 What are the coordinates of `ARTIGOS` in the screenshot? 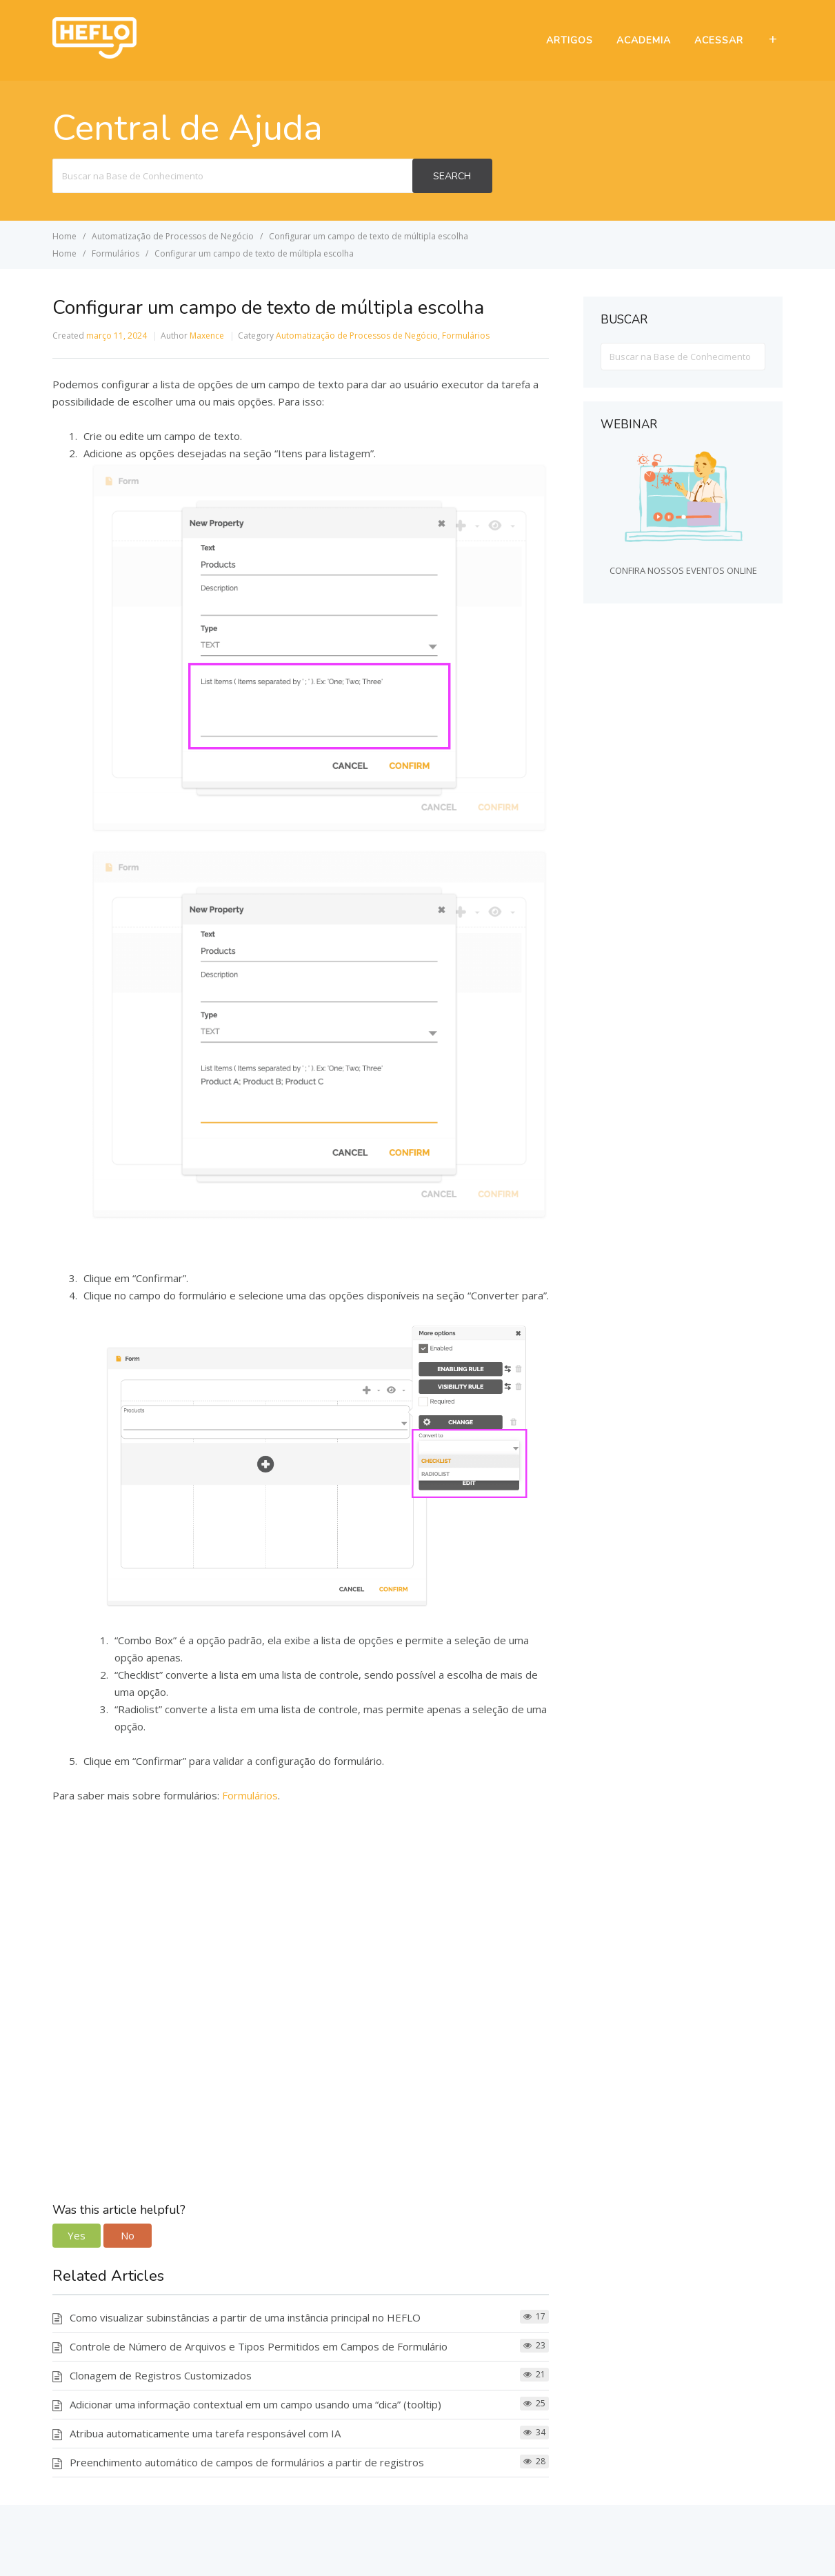 It's located at (569, 40).